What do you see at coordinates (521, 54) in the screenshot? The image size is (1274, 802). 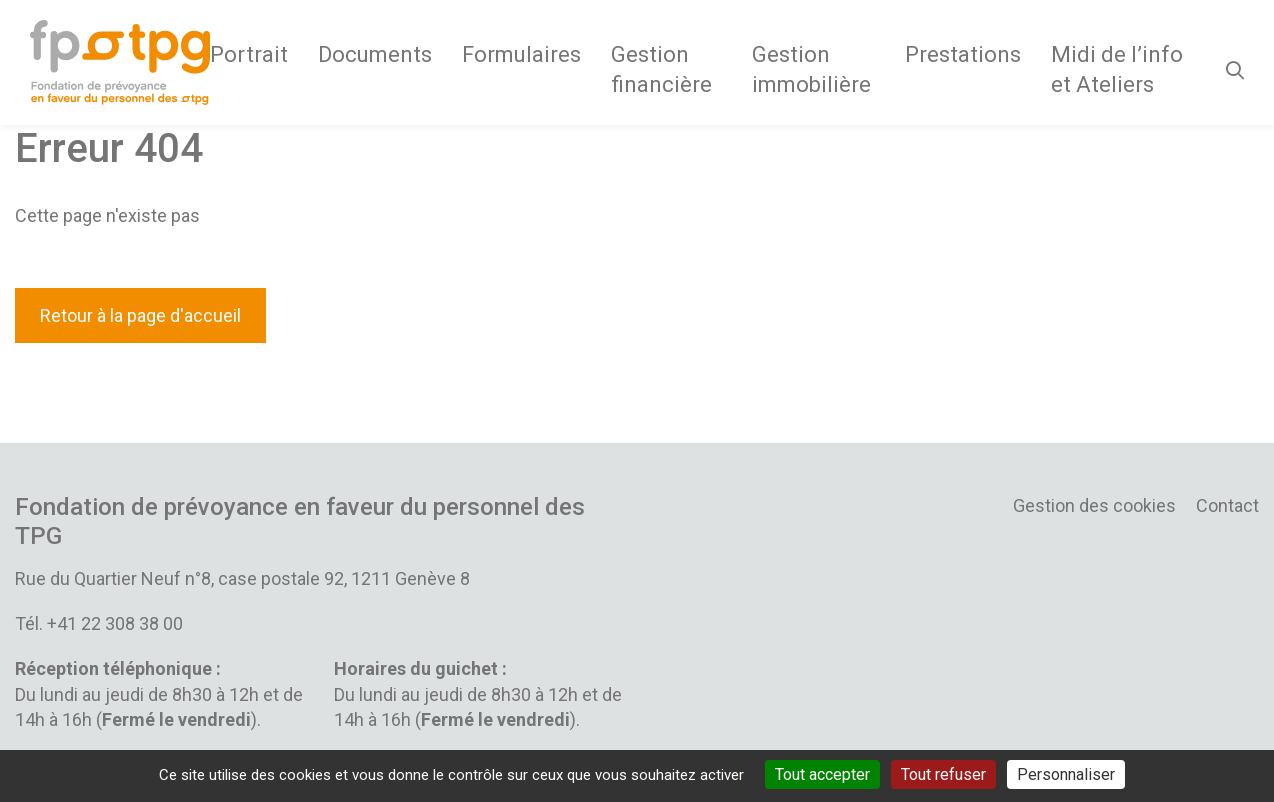 I see `Formulaires` at bounding box center [521, 54].